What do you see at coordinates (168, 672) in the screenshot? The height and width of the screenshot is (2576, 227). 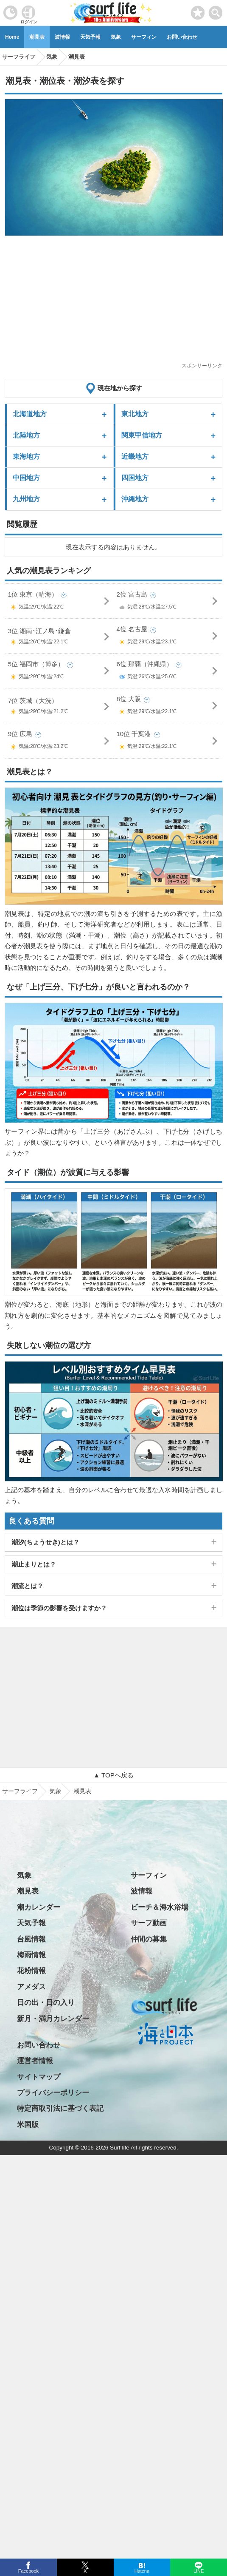 I see `6位 那覇（沖縄県）` at bounding box center [168, 672].